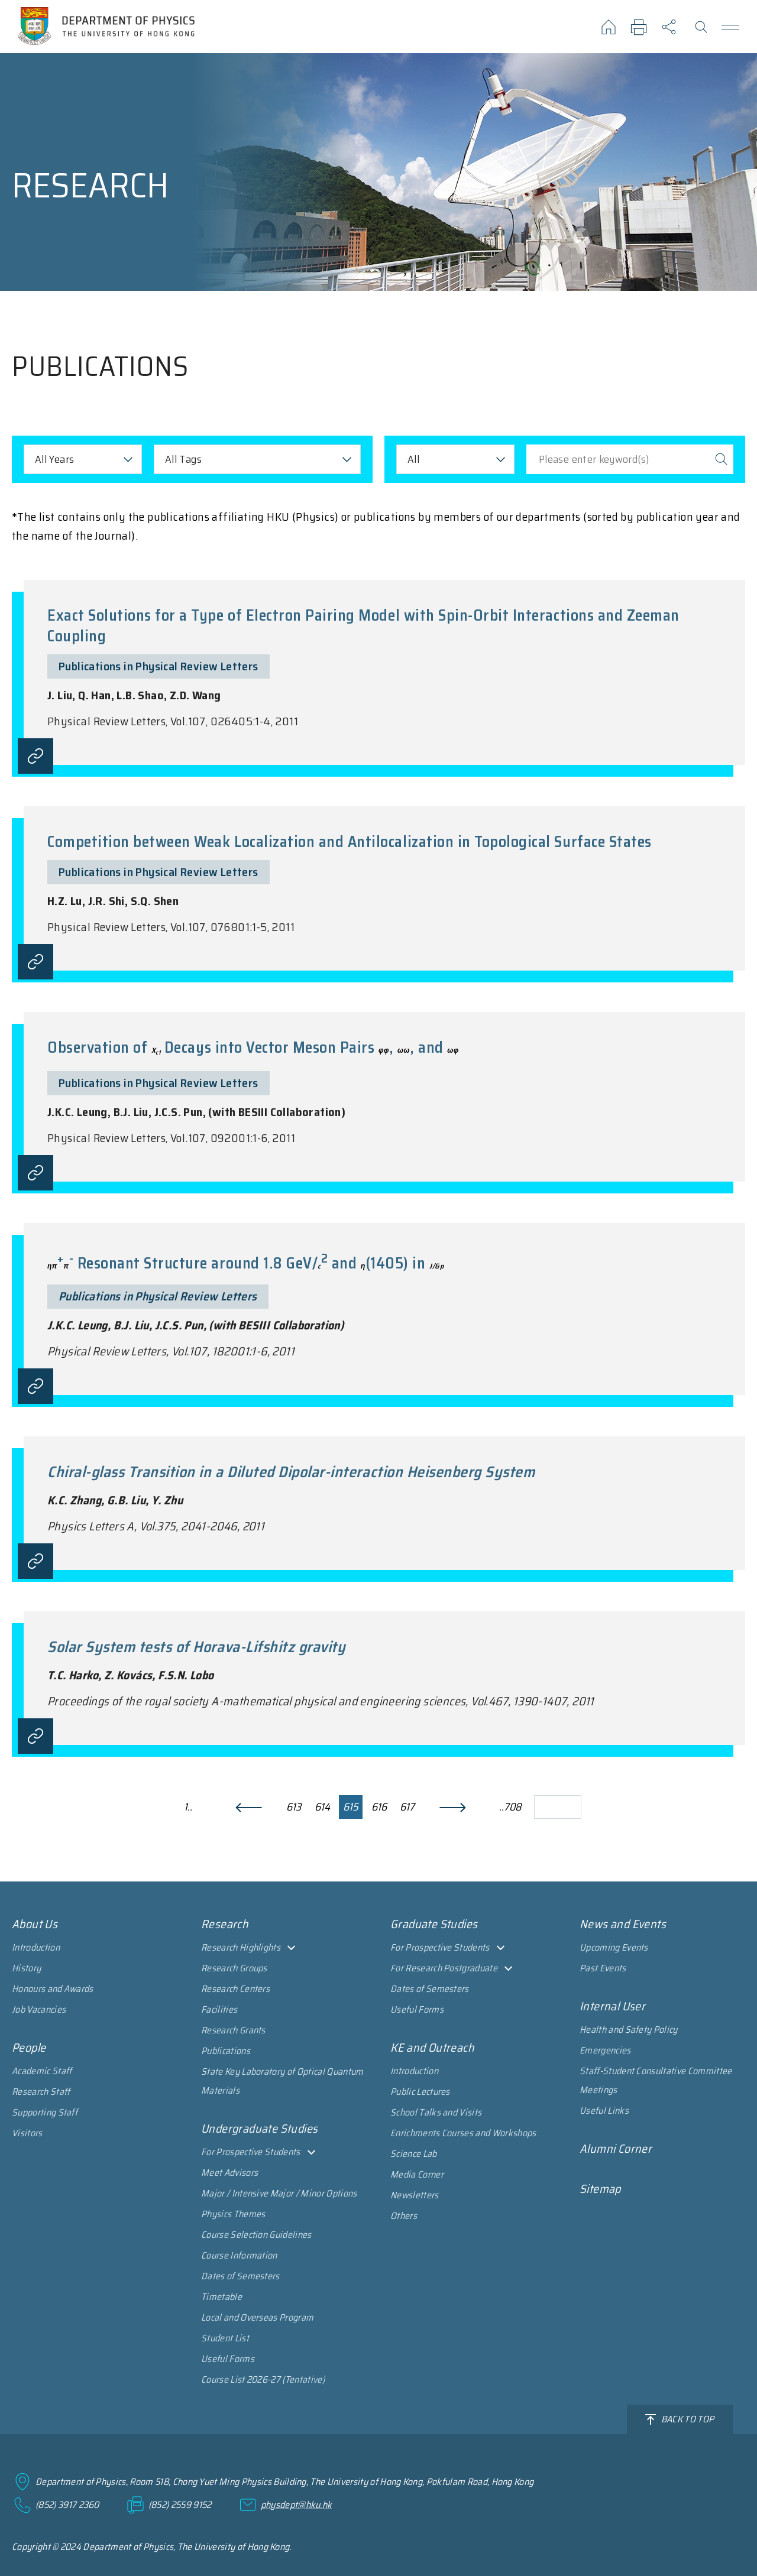 The height and width of the screenshot is (2576, 757). Describe the element at coordinates (417, 2174) in the screenshot. I see `Media Corner` at that location.